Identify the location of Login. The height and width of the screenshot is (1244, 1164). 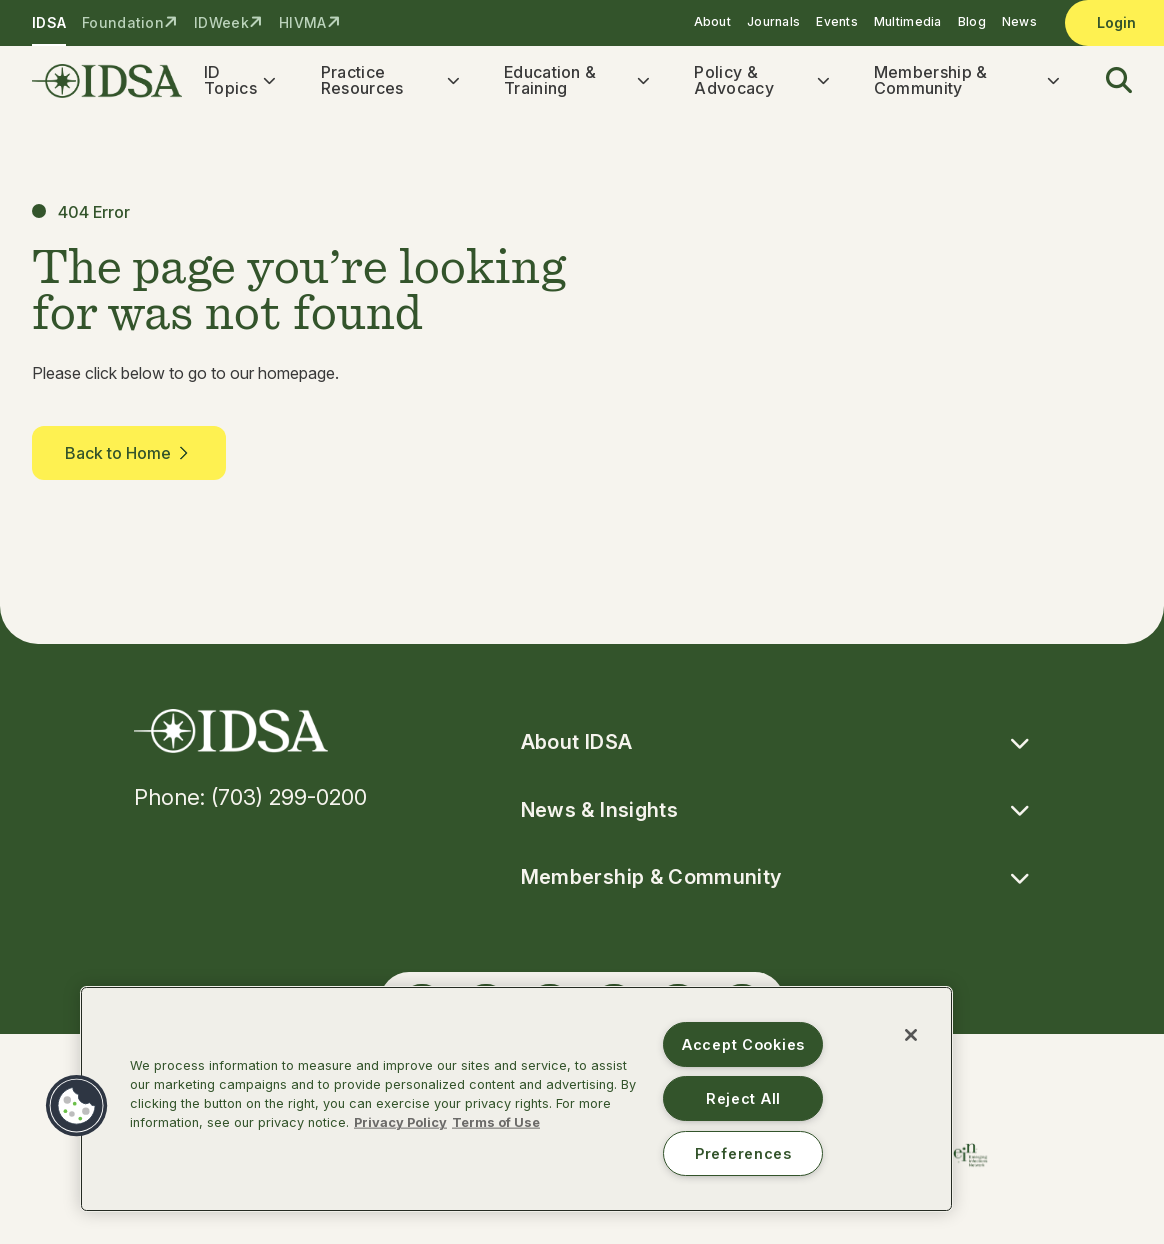
(1116, 22).